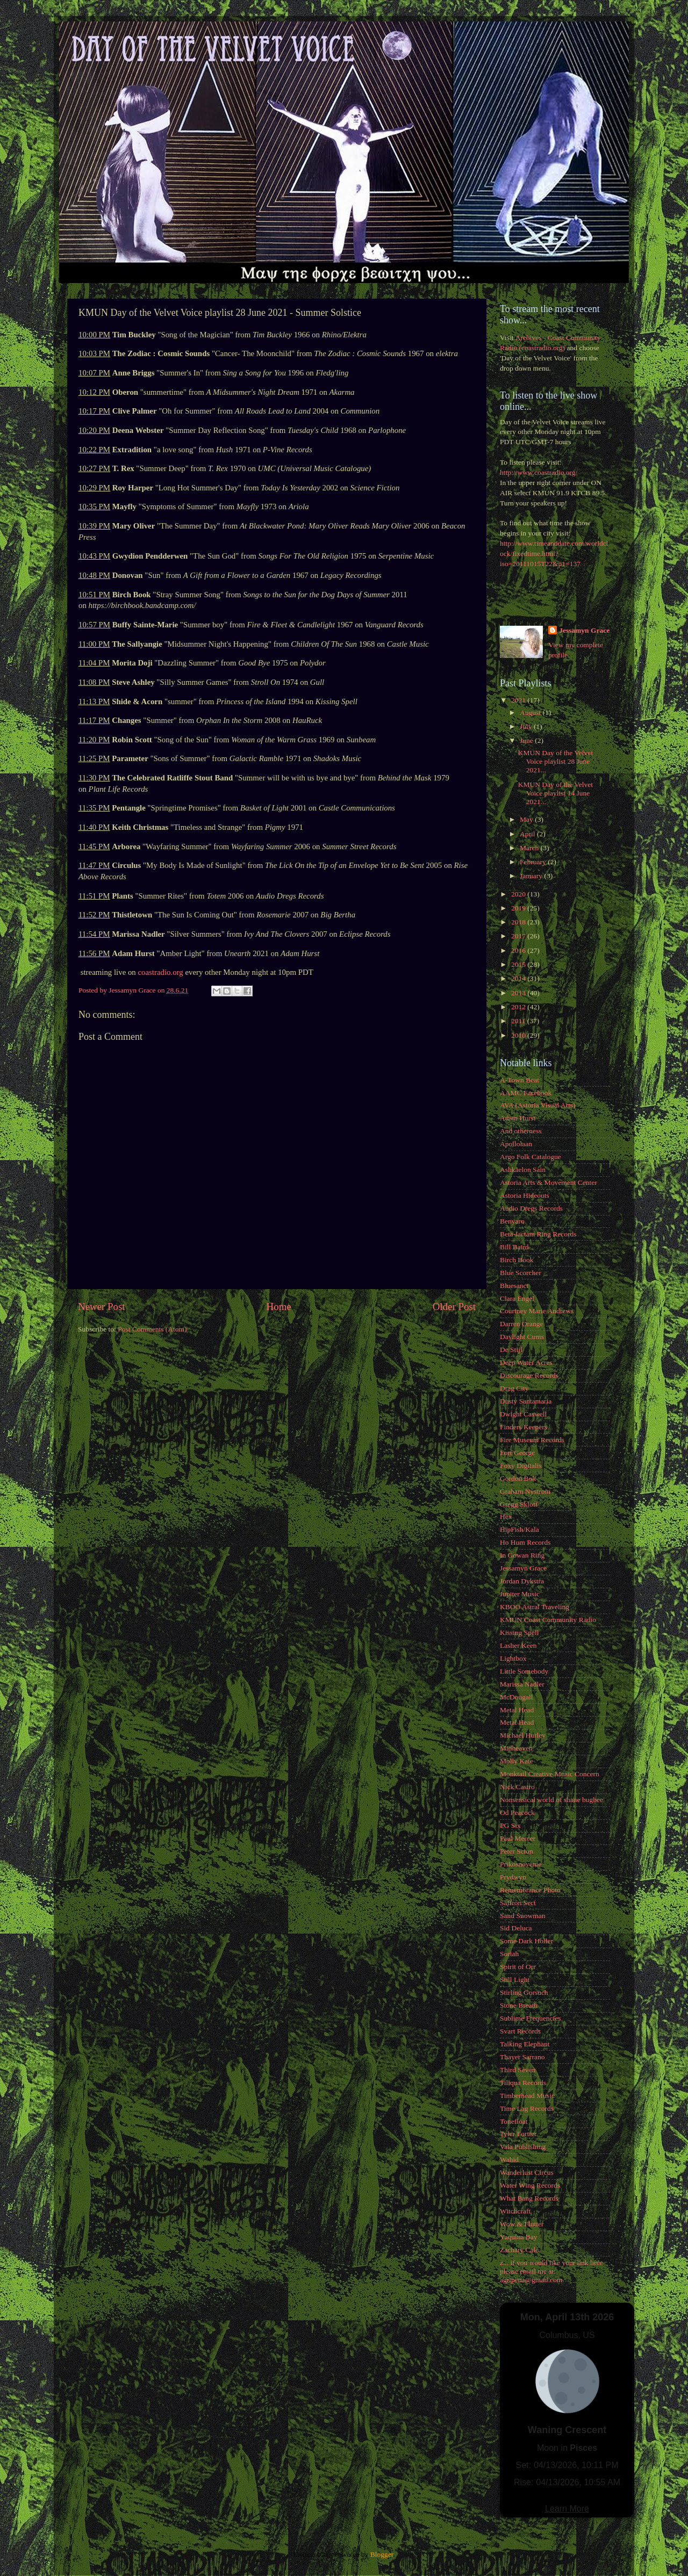  Describe the element at coordinates (516, 1697) in the screenshot. I see `McDougall` at that location.